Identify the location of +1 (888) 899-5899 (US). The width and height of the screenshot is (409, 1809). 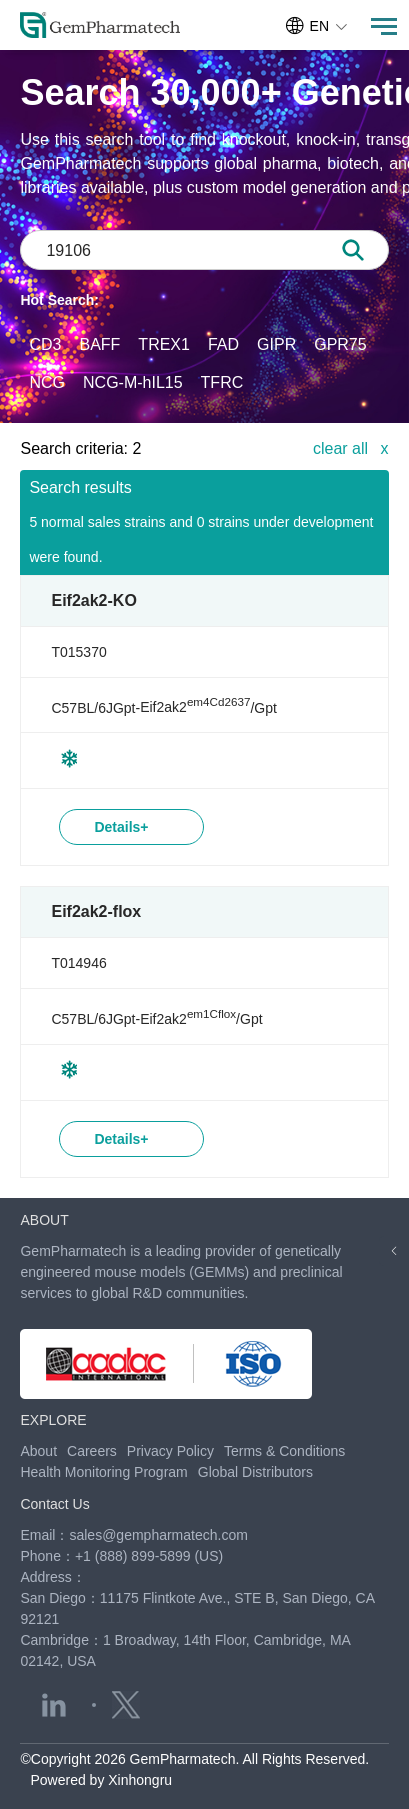
(149, 1556).